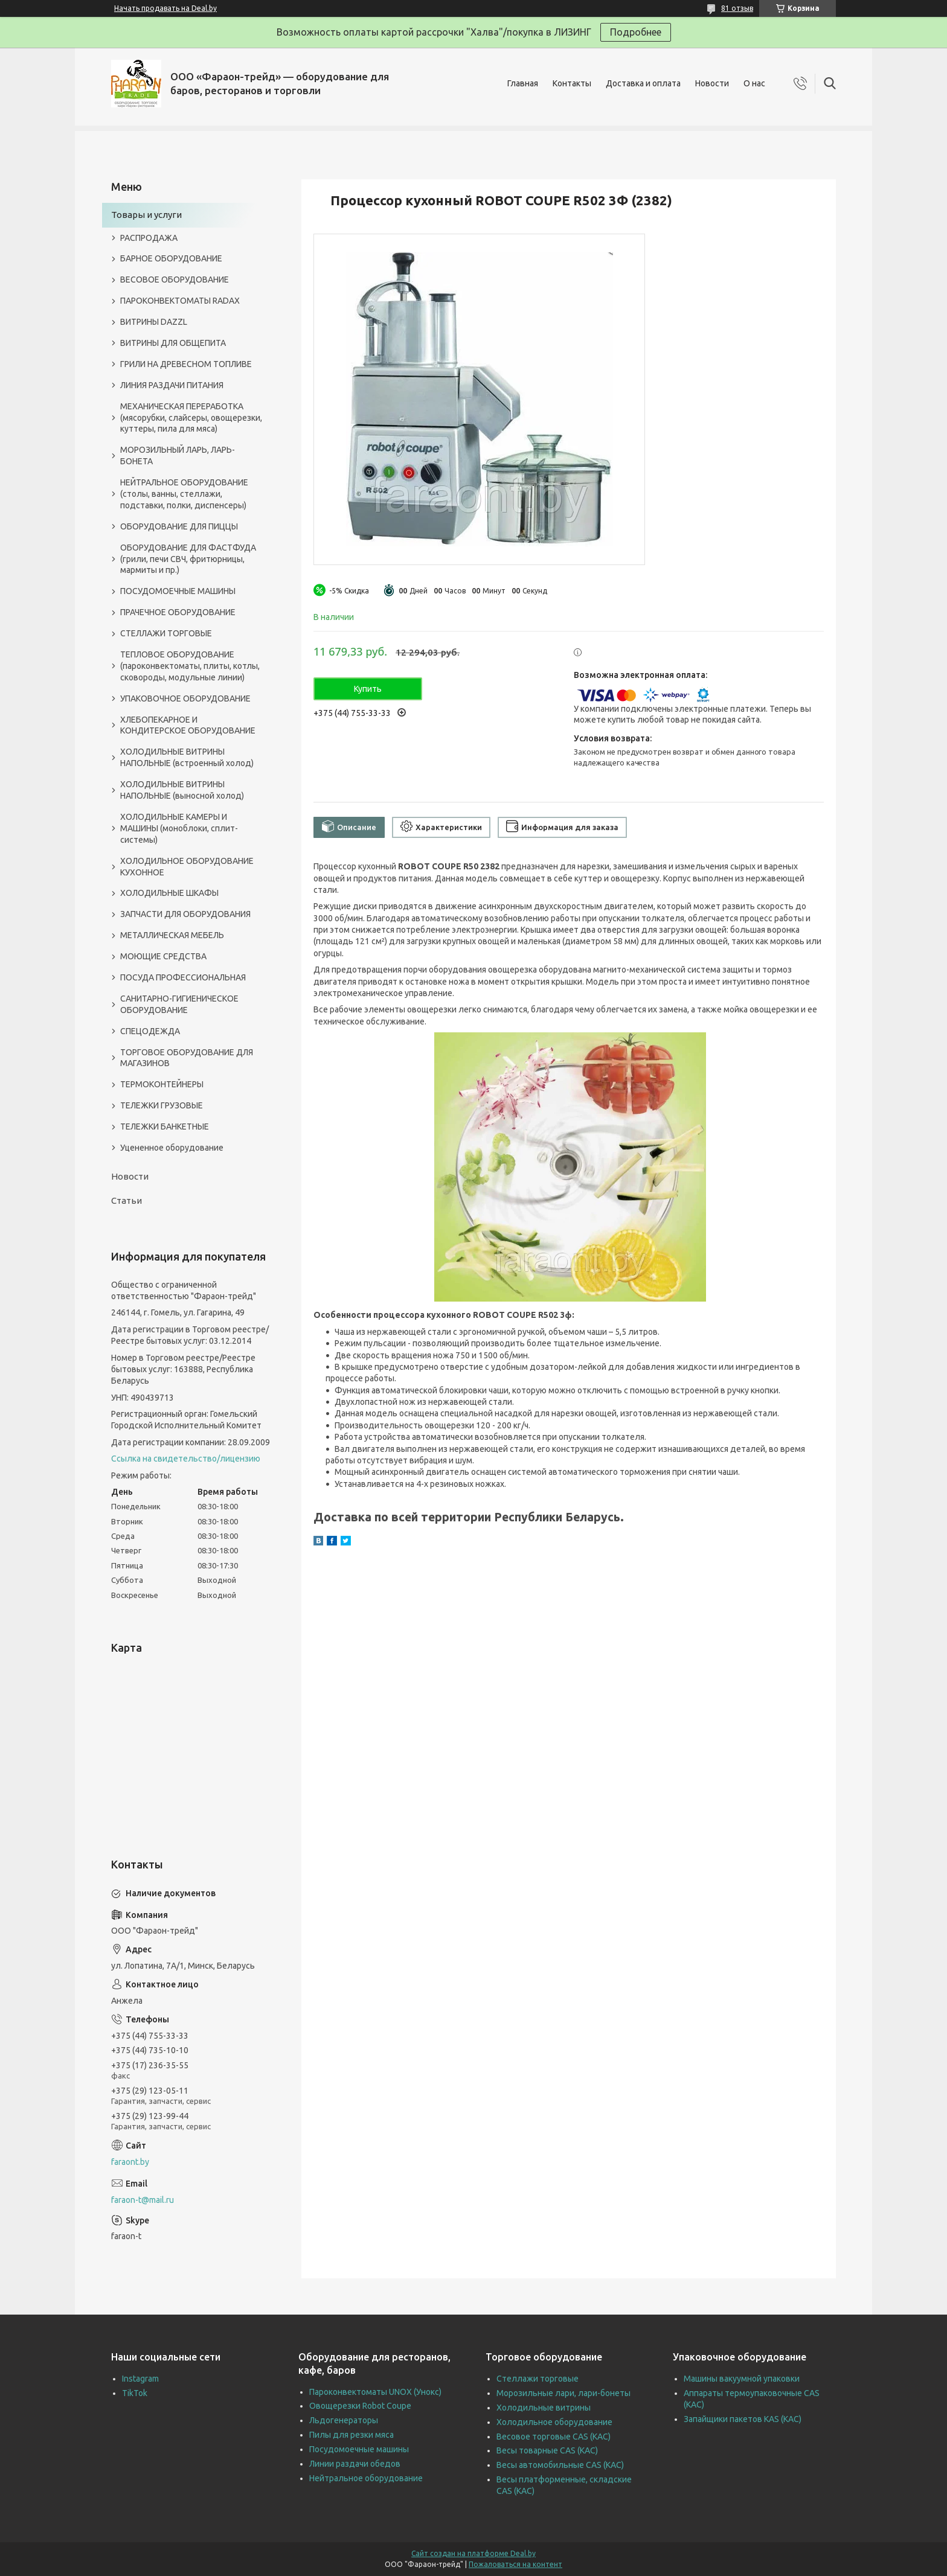 This screenshot has height=2576, width=947. Describe the element at coordinates (166, 633) in the screenshot. I see `СТЕЛЛАЖИ ТОРГОВЫЕ` at that location.